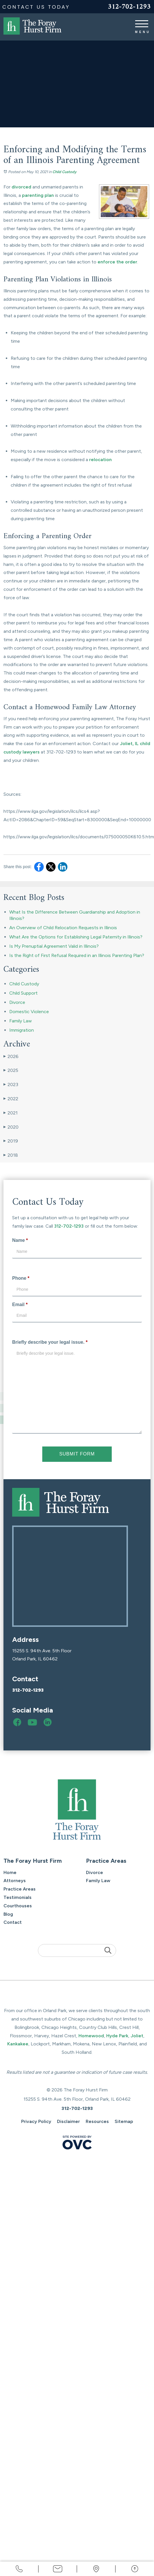  What do you see at coordinates (17, 1905) in the screenshot?
I see `Courthouses` at bounding box center [17, 1905].